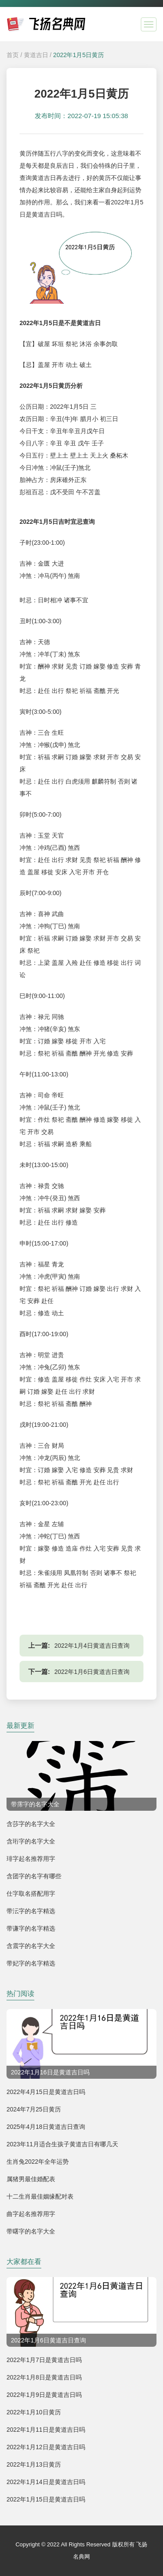 The height and width of the screenshot is (2576, 163). Describe the element at coordinates (92, 1645) in the screenshot. I see `2022年1月4日黄道吉日查询` at that location.